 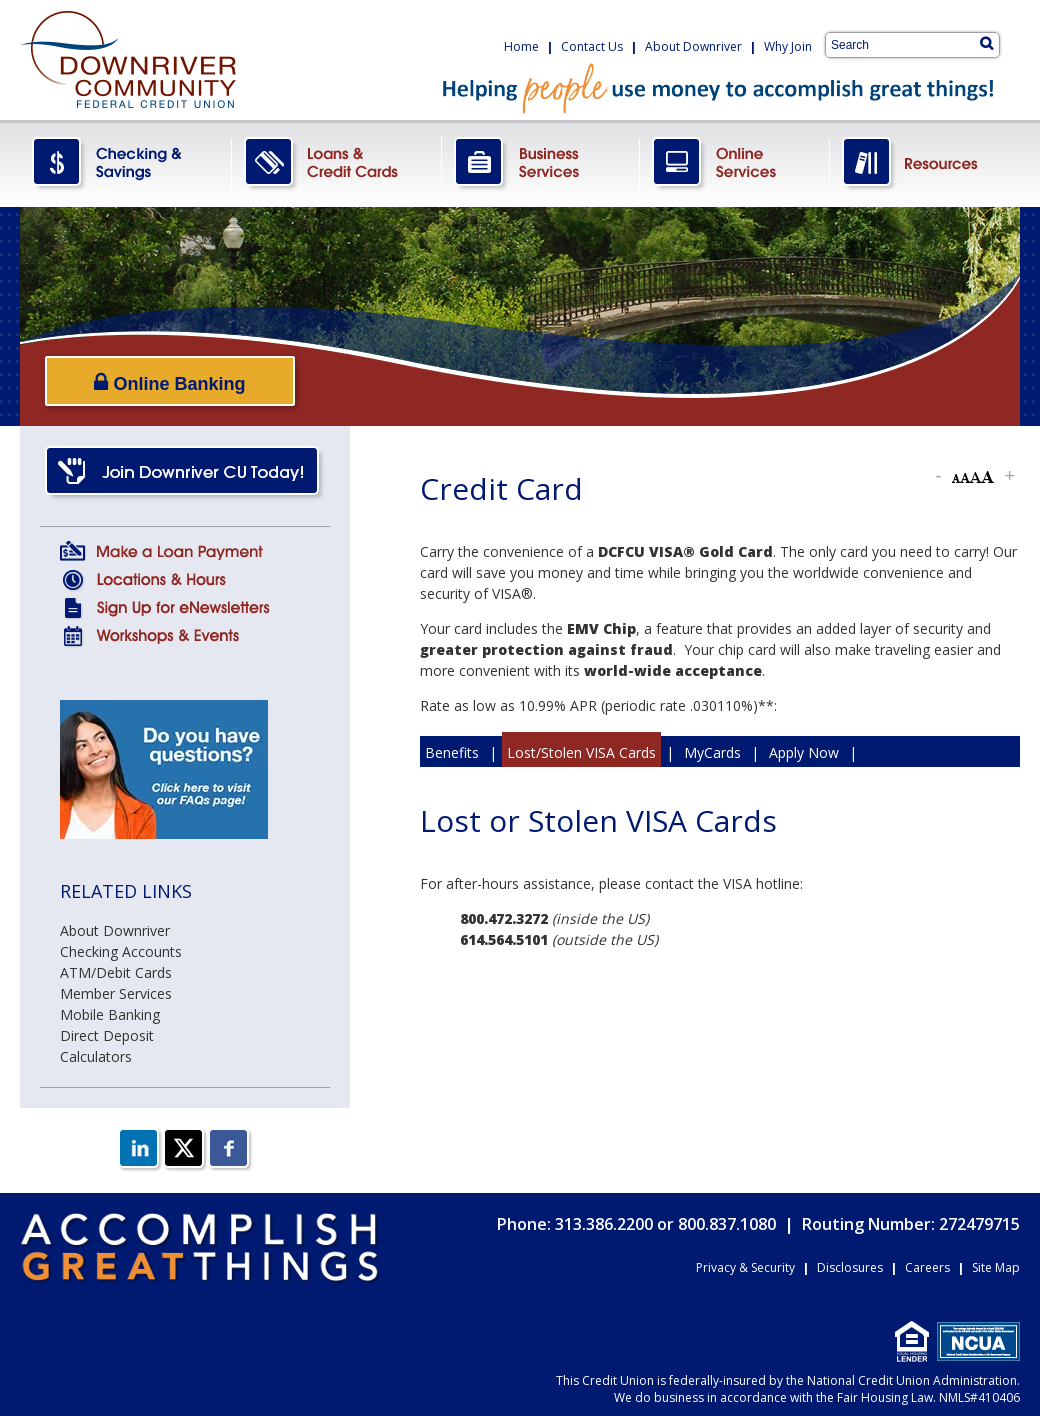 I want to click on Direct Deposit, so click(x=107, y=1035).